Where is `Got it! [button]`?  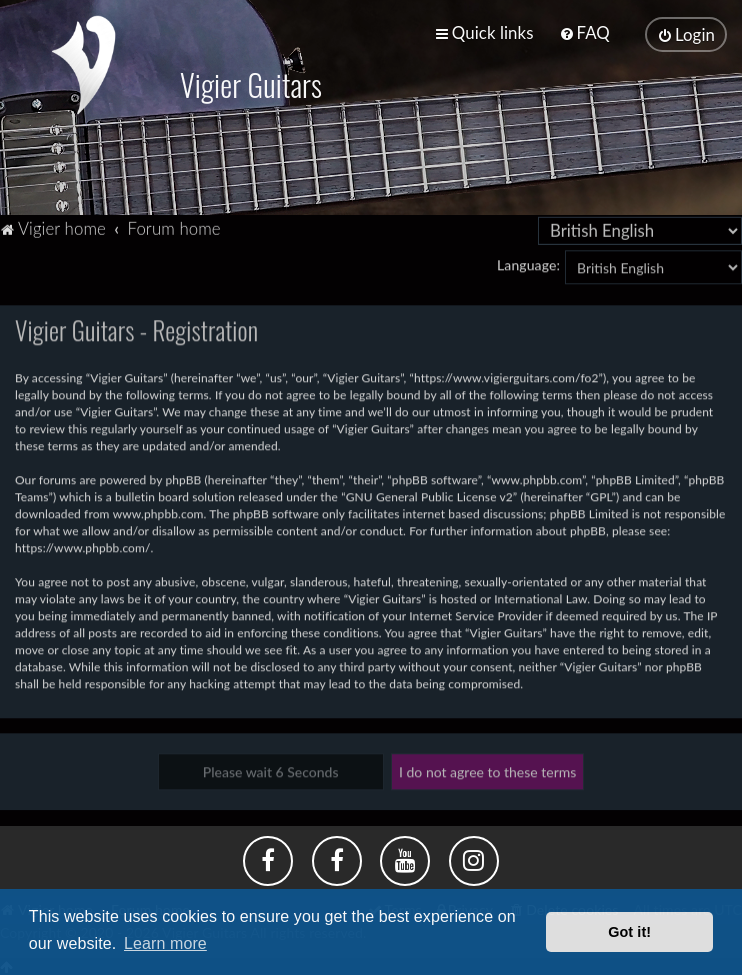
Got it! [button] is located at coordinates (629, 932).